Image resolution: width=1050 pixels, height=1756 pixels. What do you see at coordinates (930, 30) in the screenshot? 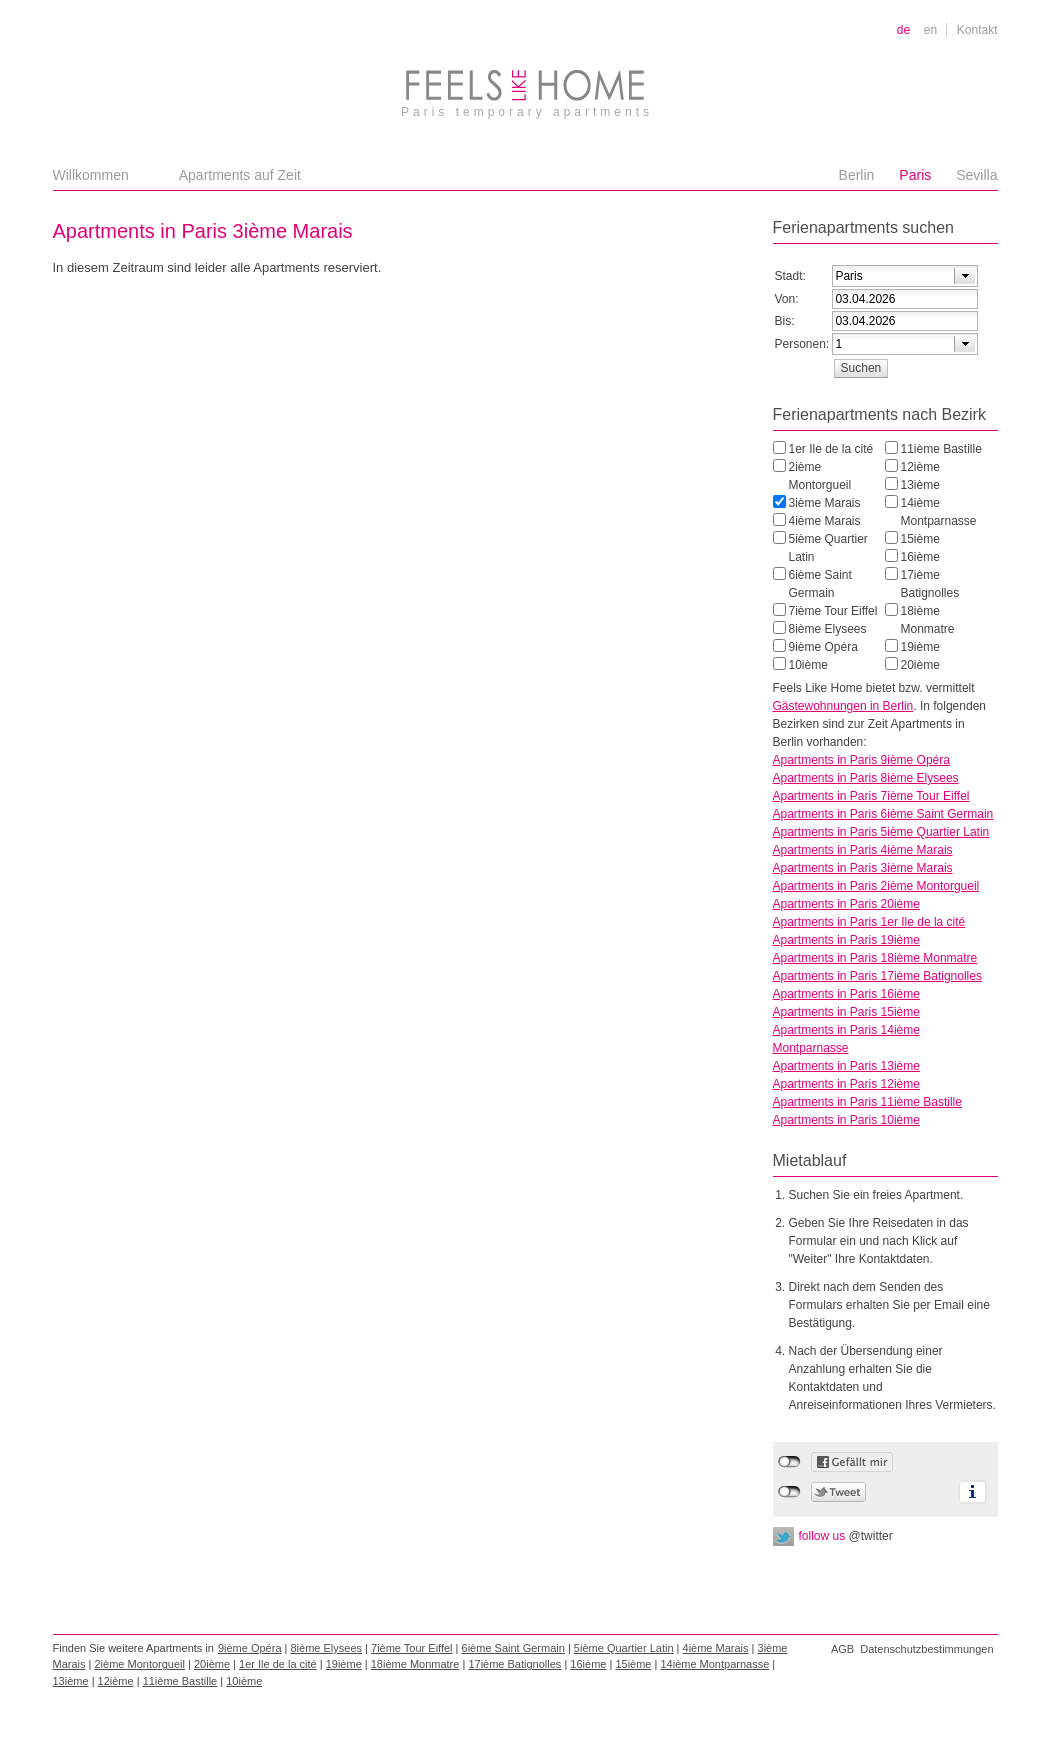
I see `en` at bounding box center [930, 30].